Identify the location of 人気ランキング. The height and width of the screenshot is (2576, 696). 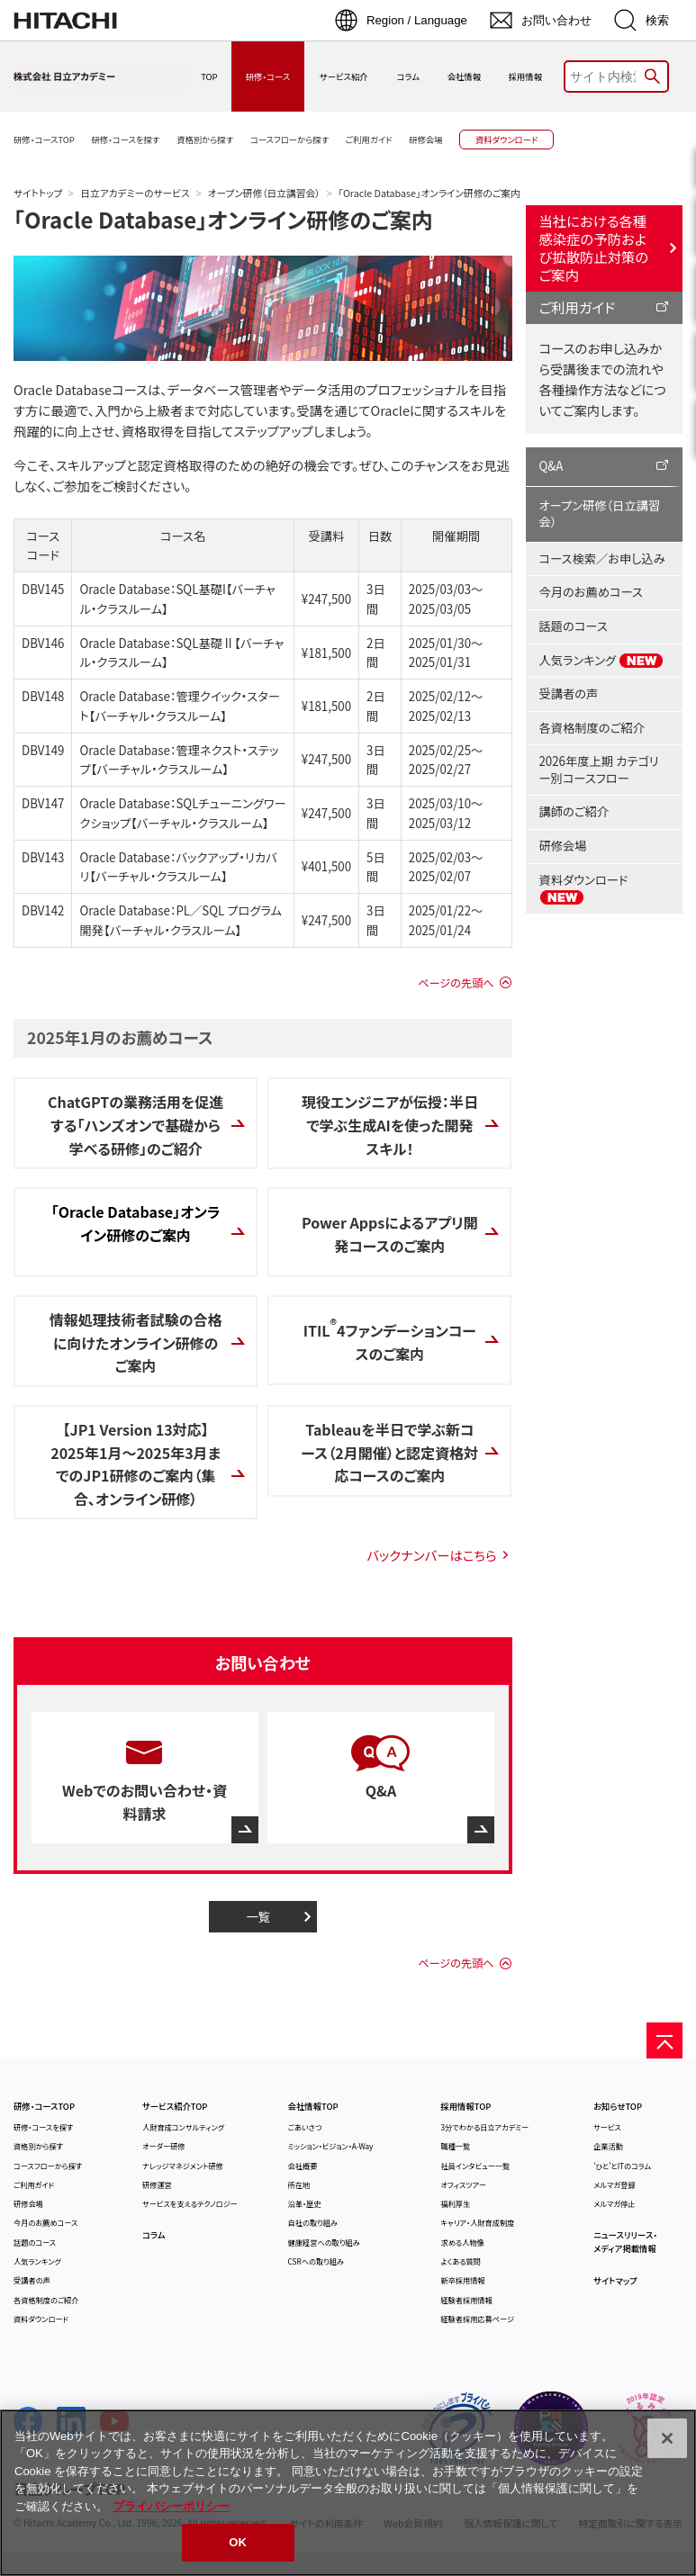
(601, 661).